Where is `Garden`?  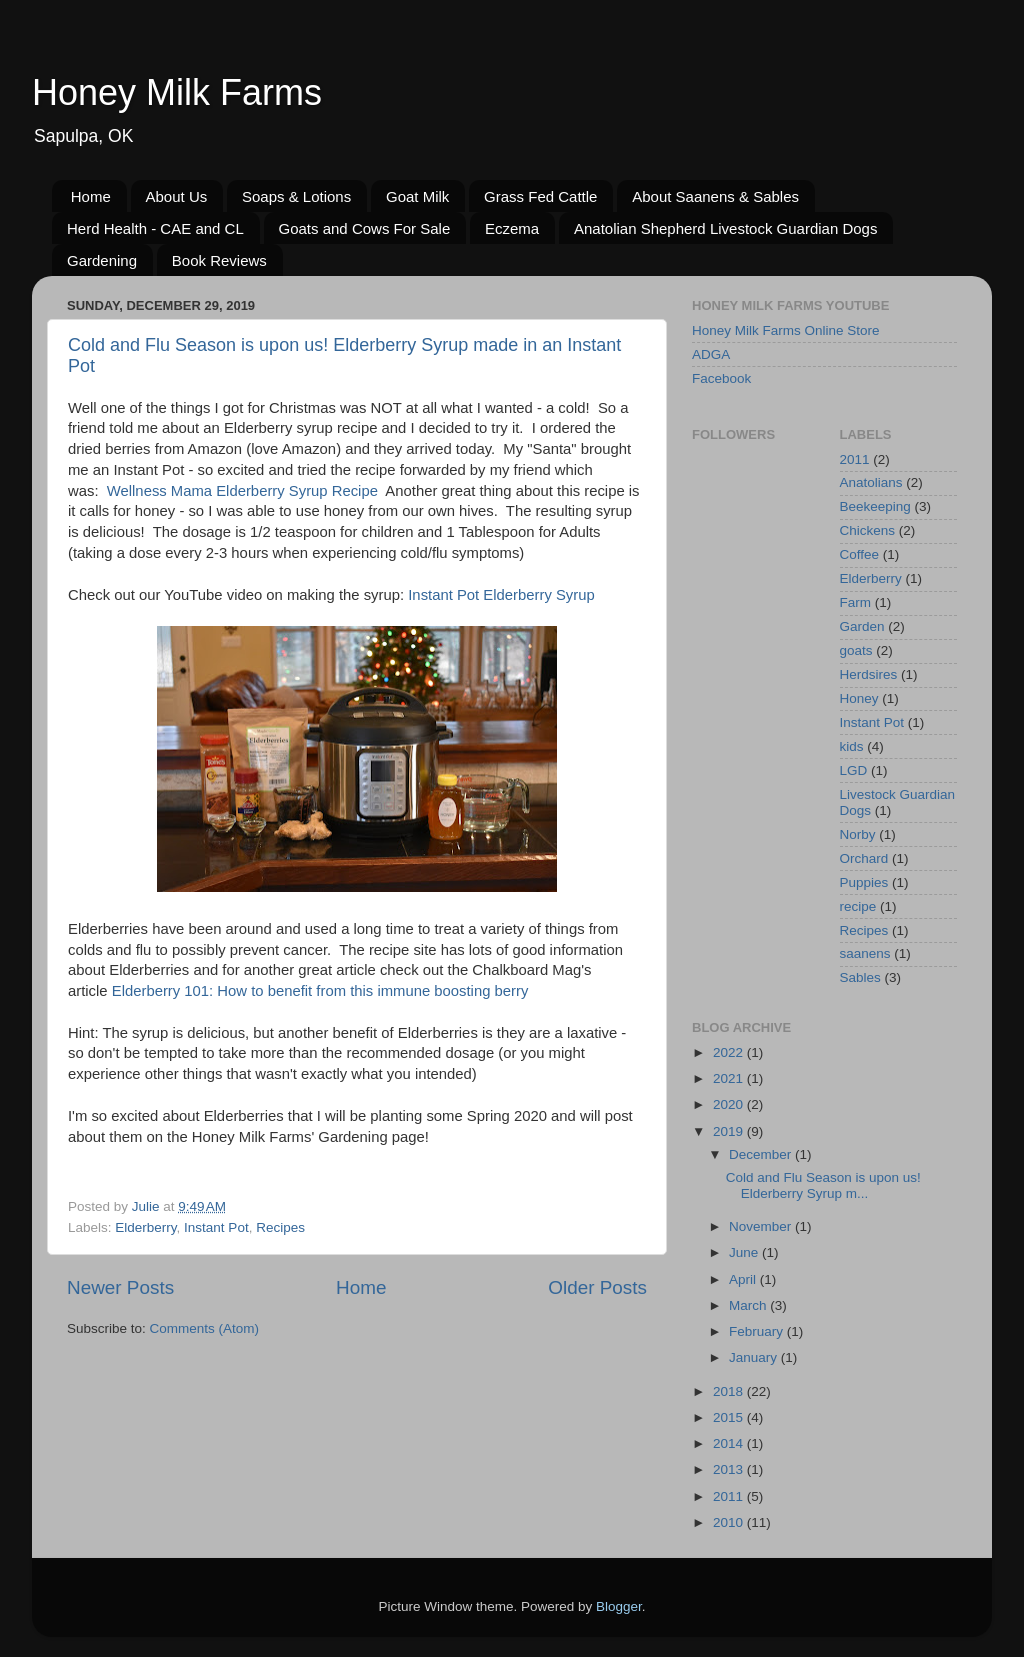
Garden is located at coordinates (862, 626).